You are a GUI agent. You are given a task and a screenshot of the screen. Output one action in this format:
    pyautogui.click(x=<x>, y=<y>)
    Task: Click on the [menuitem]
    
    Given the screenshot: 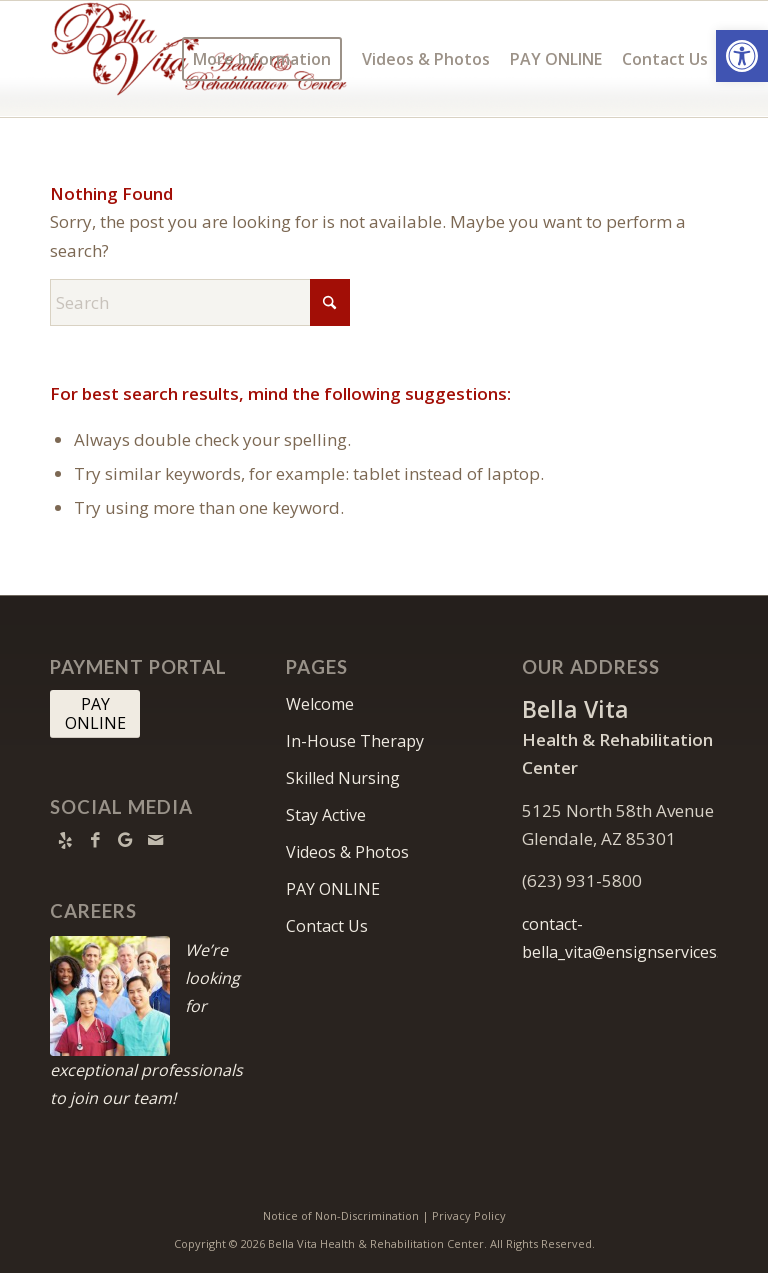 What is the action you would take?
    pyautogui.click(x=262, y=59)
    